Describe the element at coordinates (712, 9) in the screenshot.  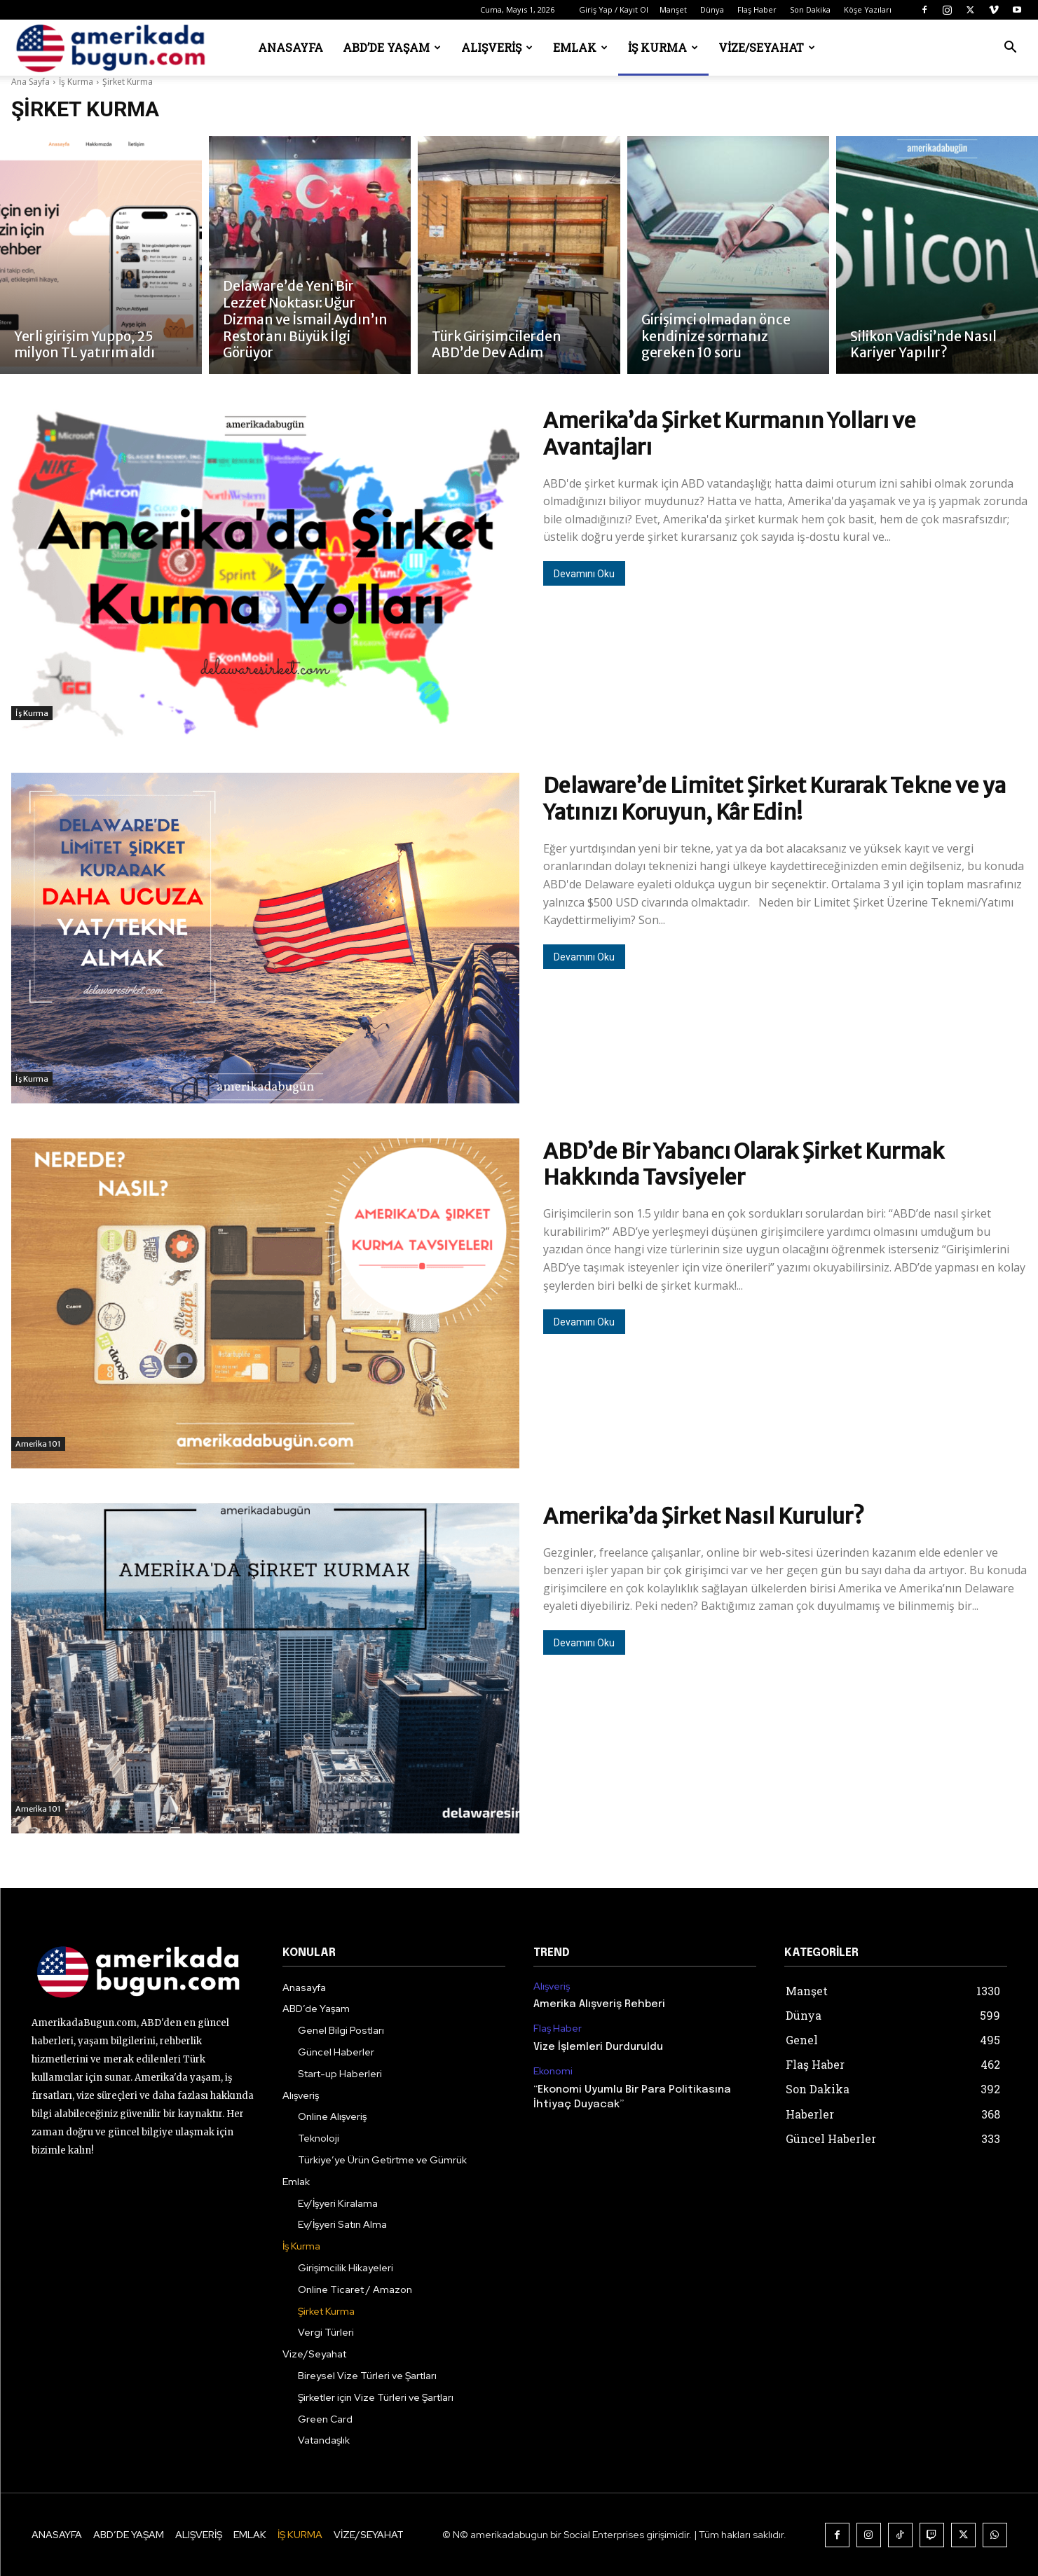
I see `Dünya` at that location.